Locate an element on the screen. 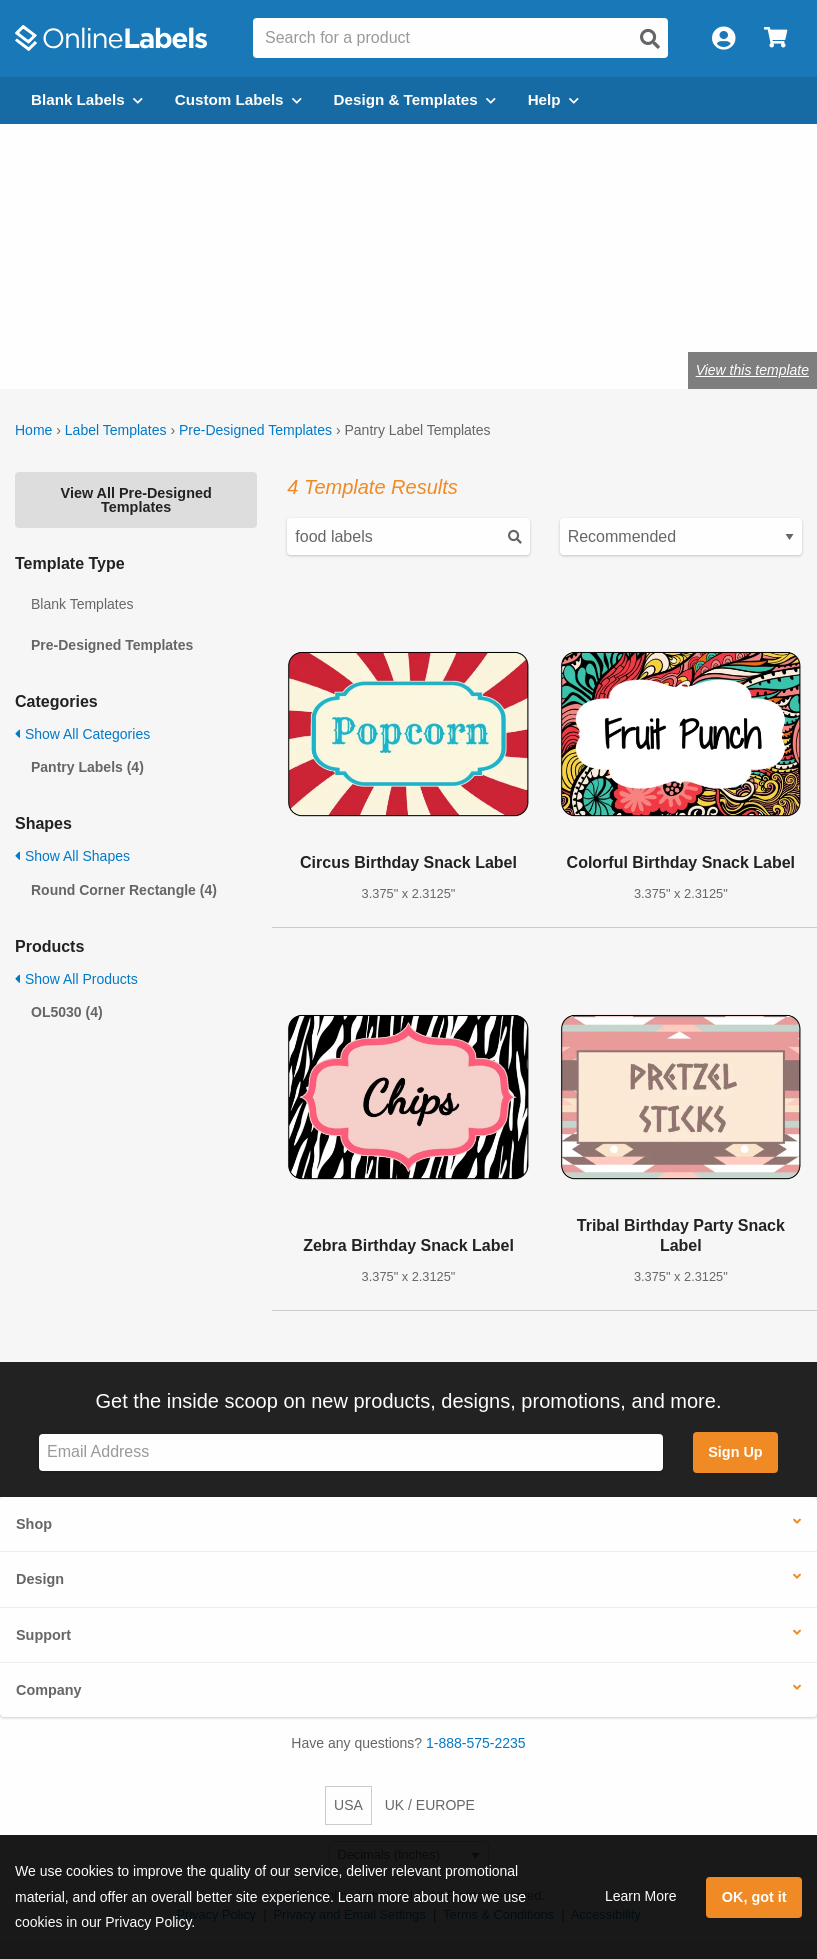  Round Corner Rectangle (4) is located at coordinates (124, 890).